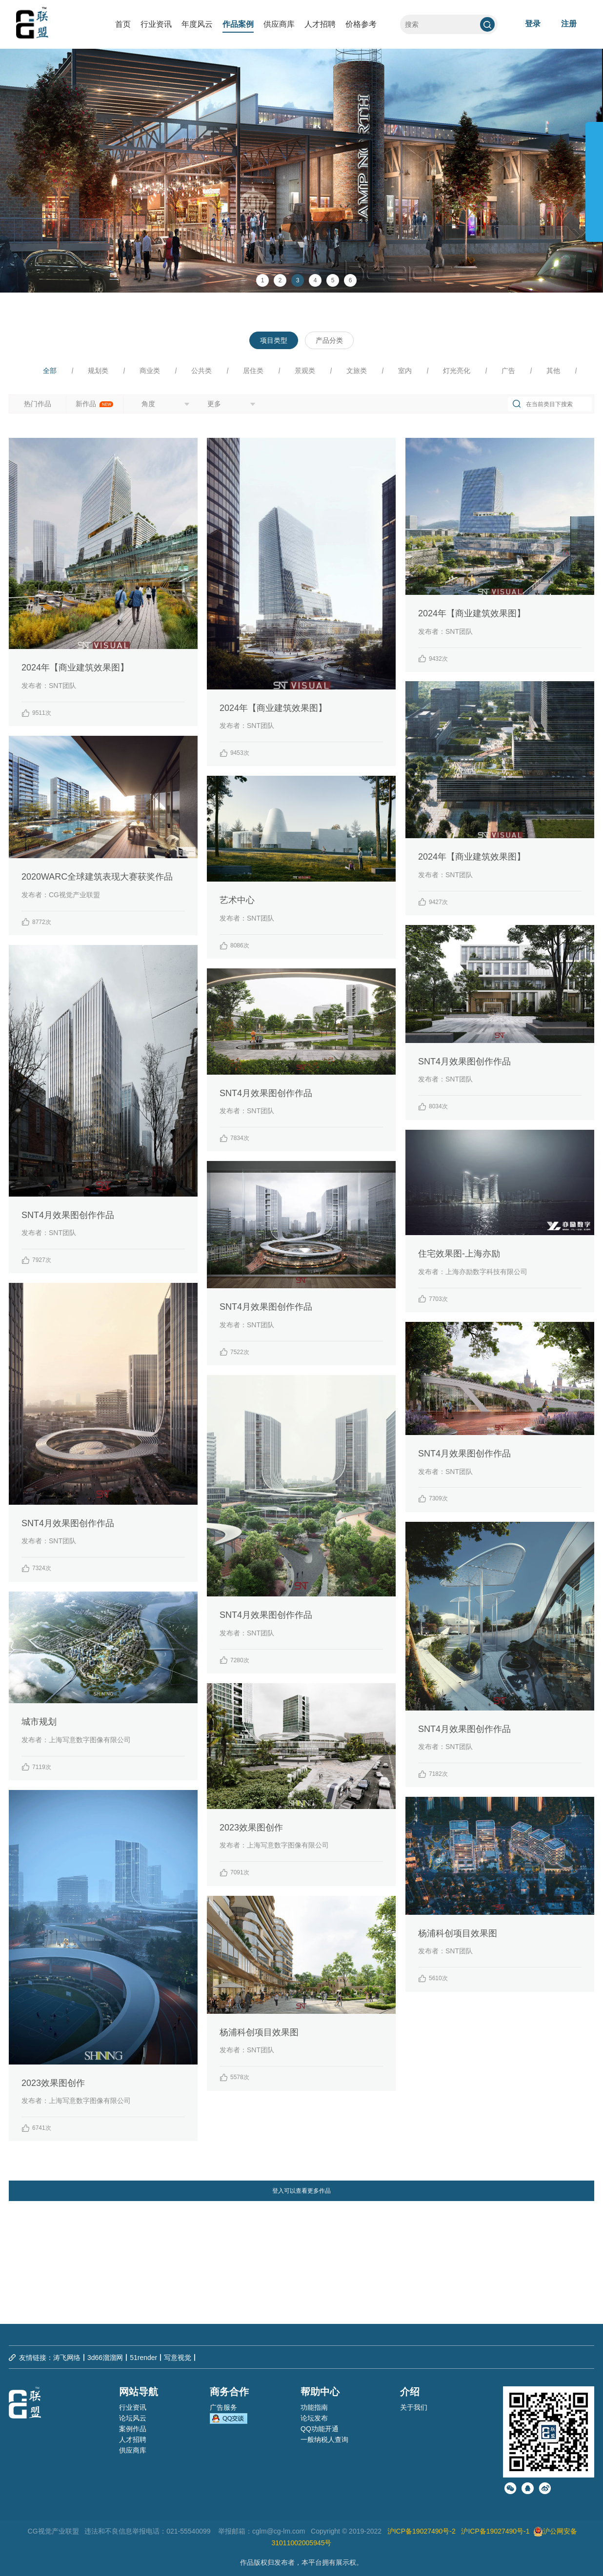  What do you see at coordinates (156, 24) in the screenshot?
I see `行业资讯` at bounding box center [156, 24].